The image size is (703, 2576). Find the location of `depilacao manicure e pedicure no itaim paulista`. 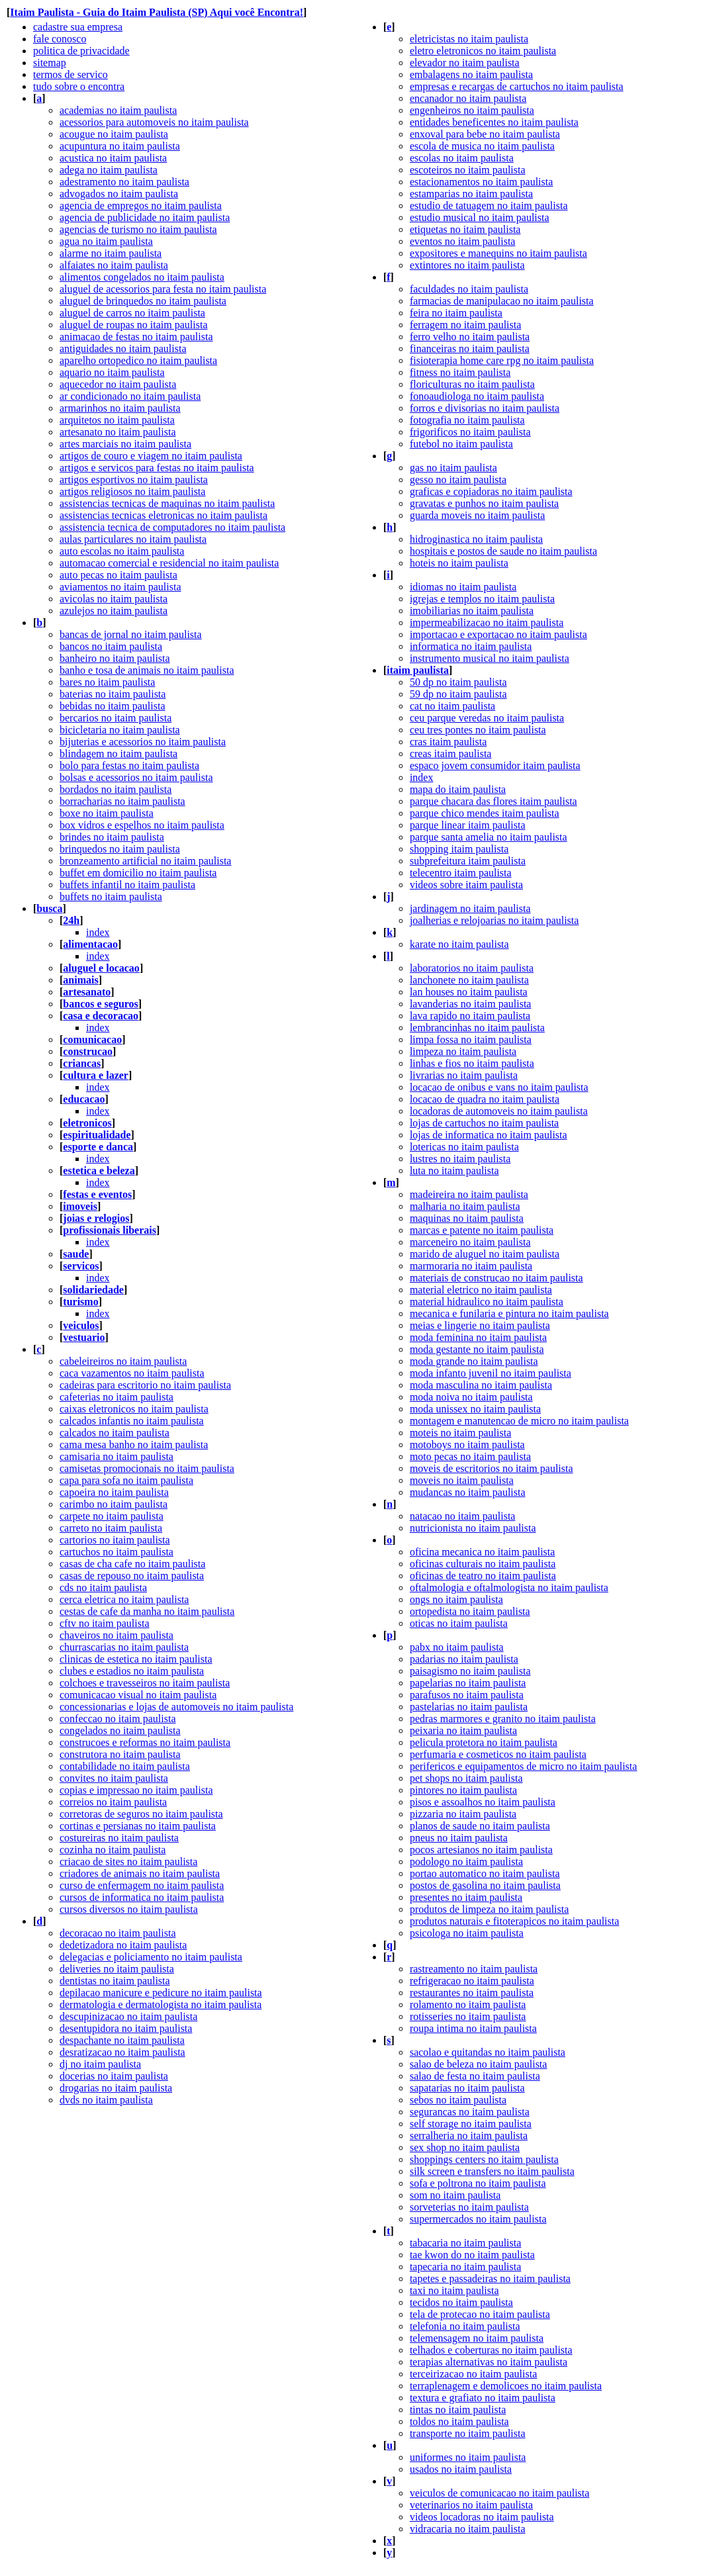

depilacao manicure e pedicure no itaim paulista is located at coordinates (161, 1992).